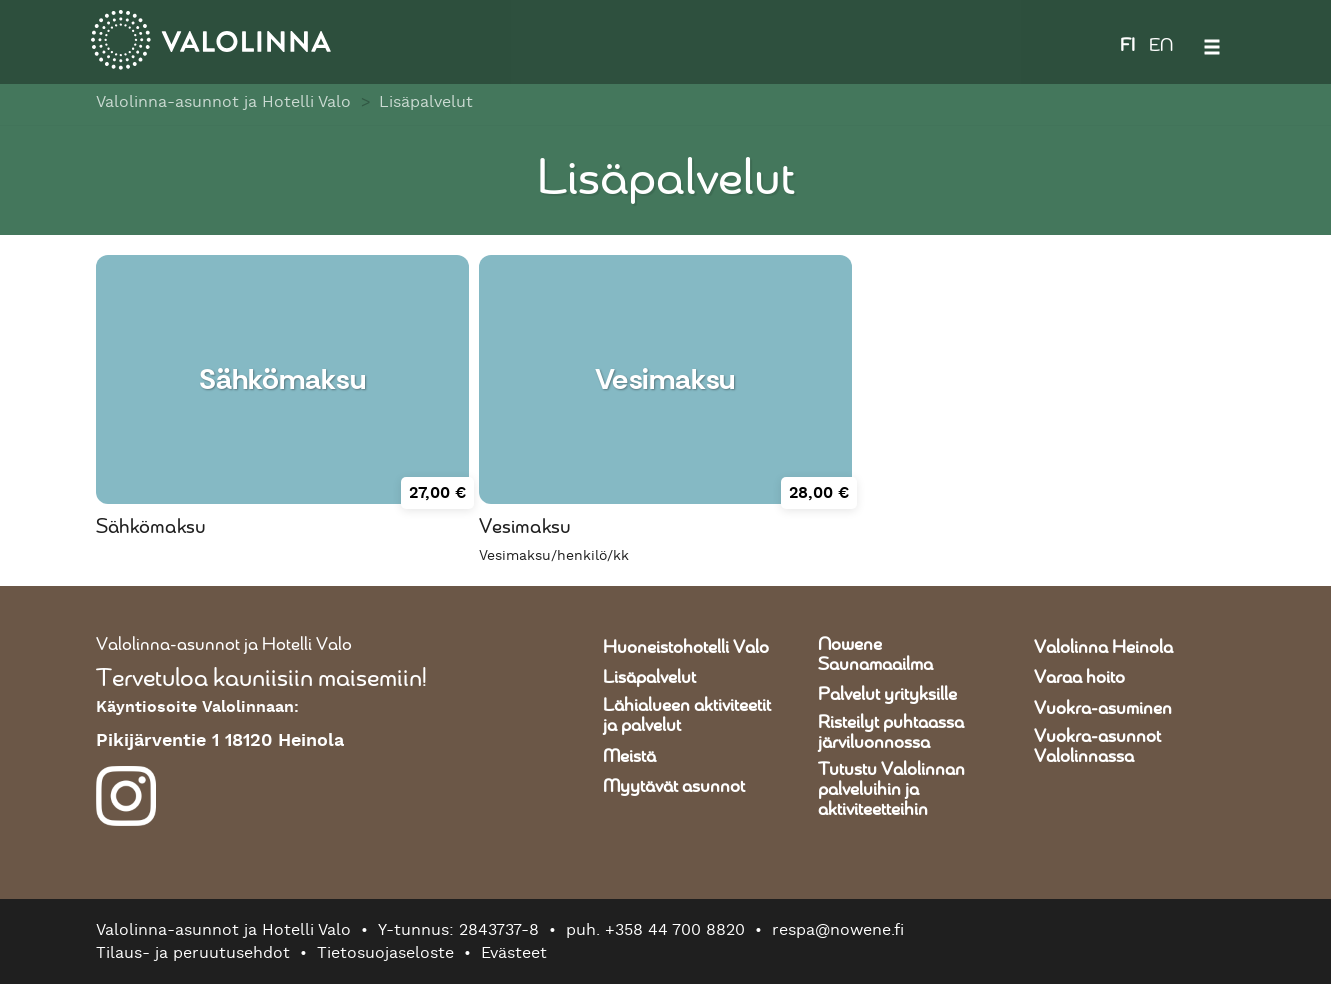  What do you see at coordinates (1079, 678) in the screenshot?
I see `Varaa hoito` at bounding box center [1079, 678].